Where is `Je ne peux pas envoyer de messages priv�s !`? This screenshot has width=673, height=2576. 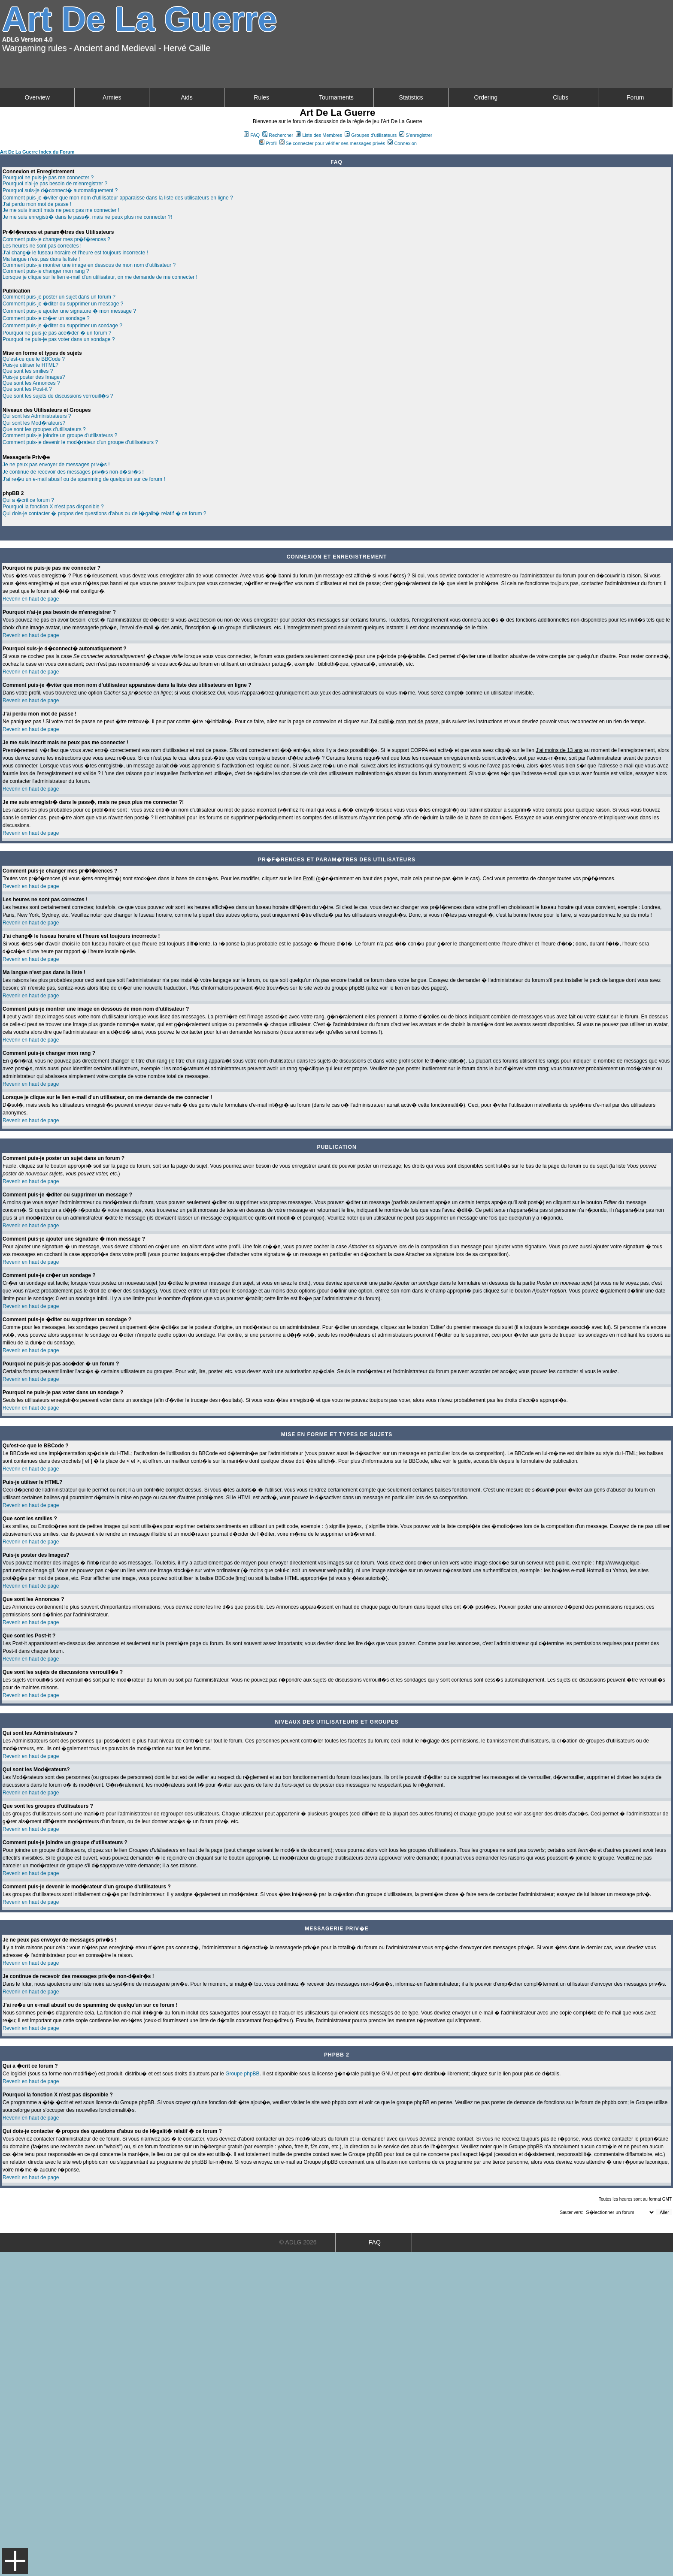 Je ne peux pas envoyer de messages priv�s ! is located at coordinates (56, 465).